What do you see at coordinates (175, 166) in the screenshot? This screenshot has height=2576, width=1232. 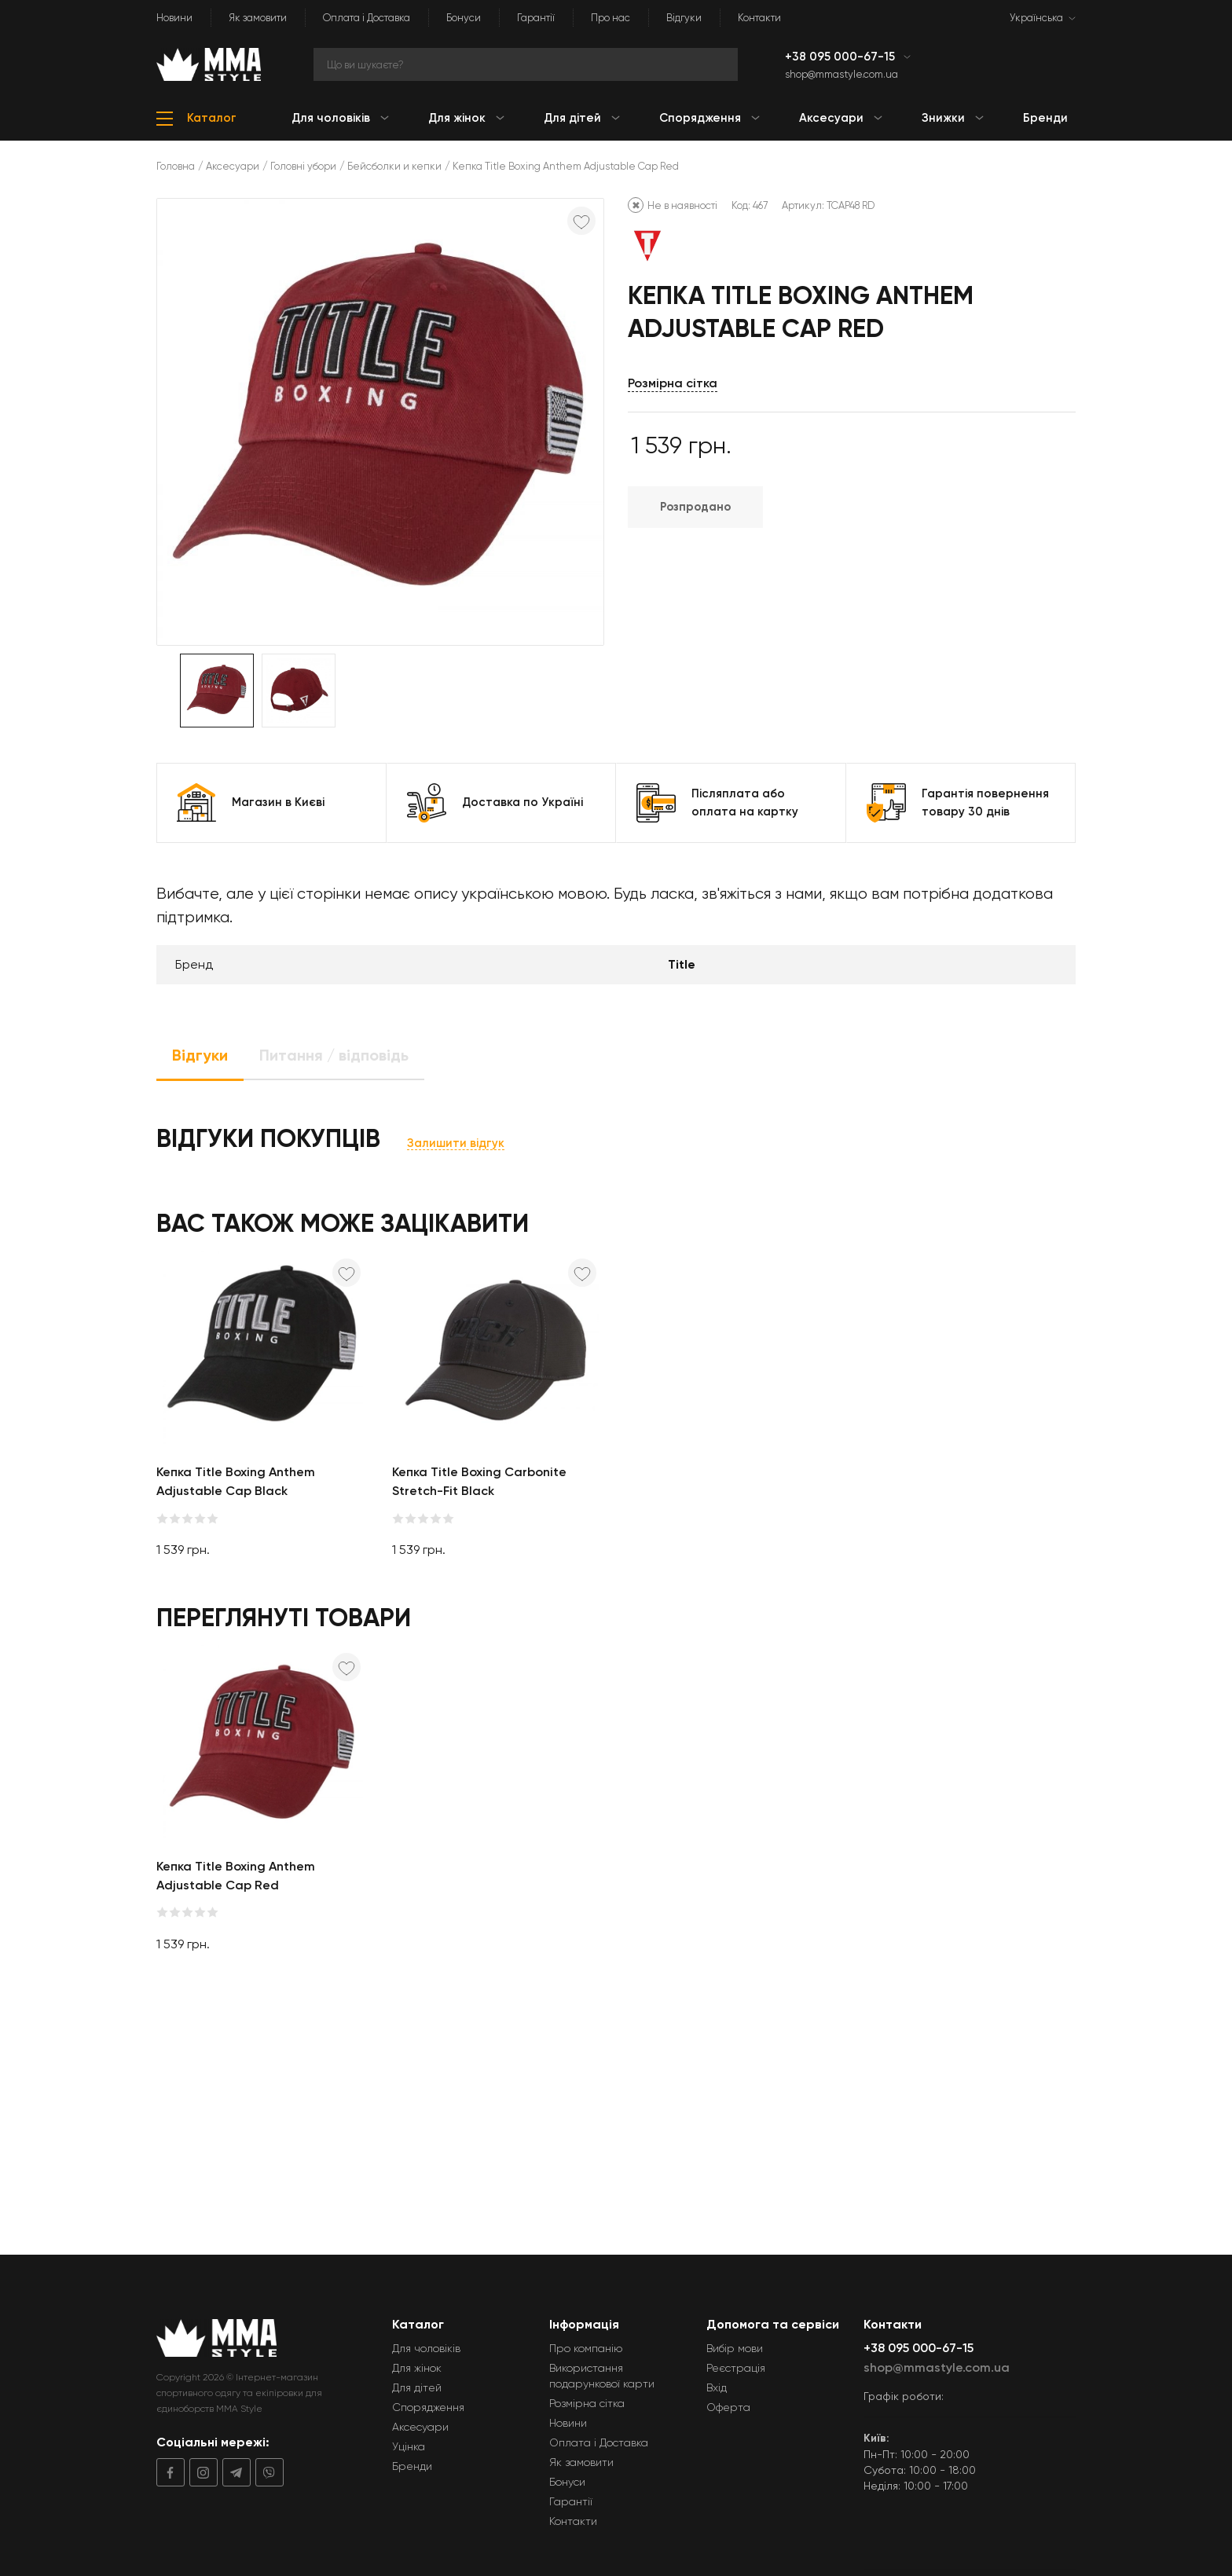 I see `Головна` at bounding box center [175, 166].